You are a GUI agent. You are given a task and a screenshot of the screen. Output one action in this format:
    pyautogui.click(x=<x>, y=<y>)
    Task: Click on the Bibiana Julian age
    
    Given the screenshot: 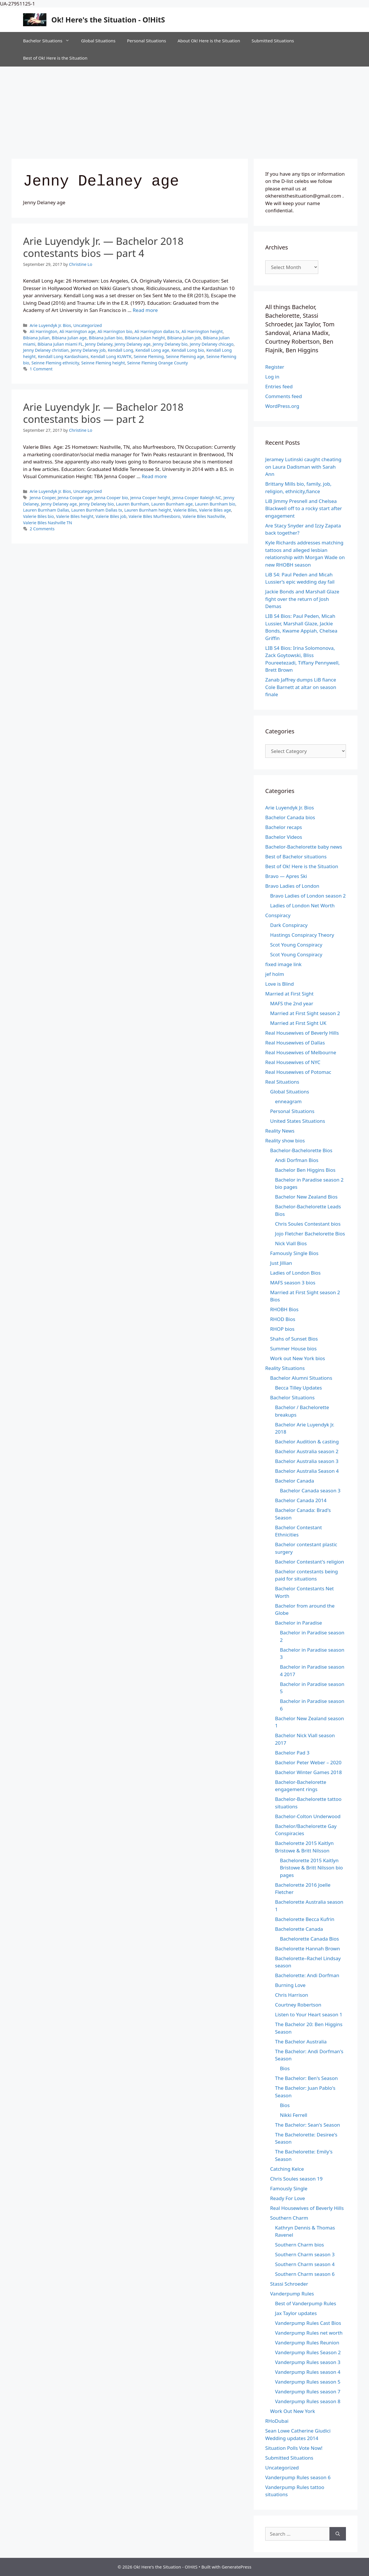 What is the action you would take?
    pyautogui.click(x=69, y=337)
    